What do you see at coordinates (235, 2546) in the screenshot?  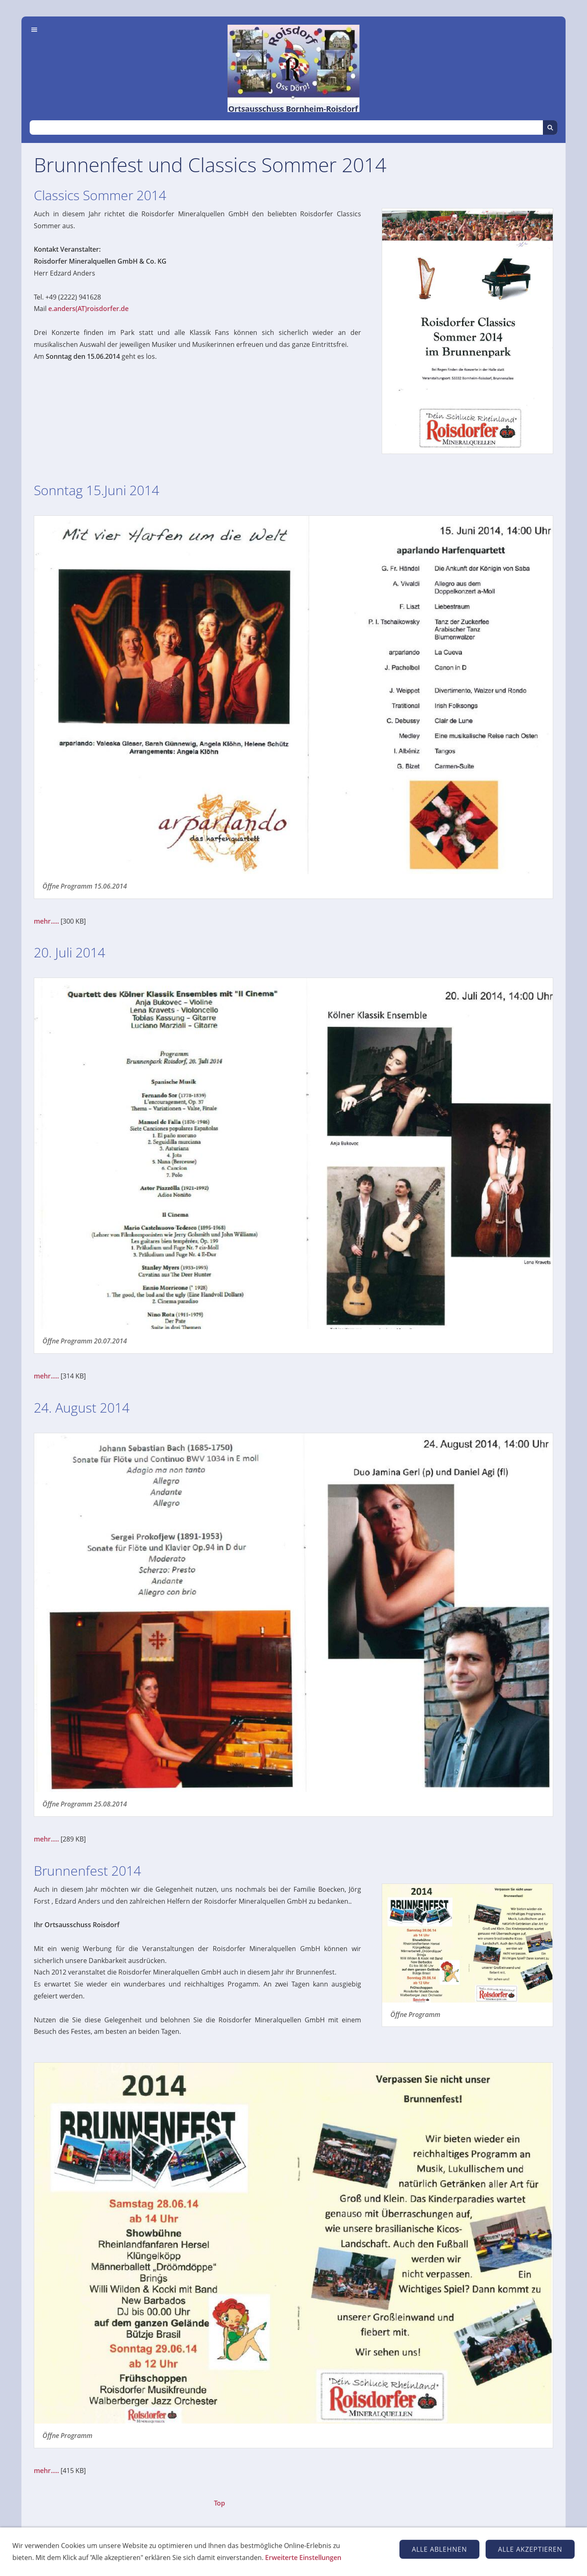 I see `Impressum` at bounding box center [235, 2546].